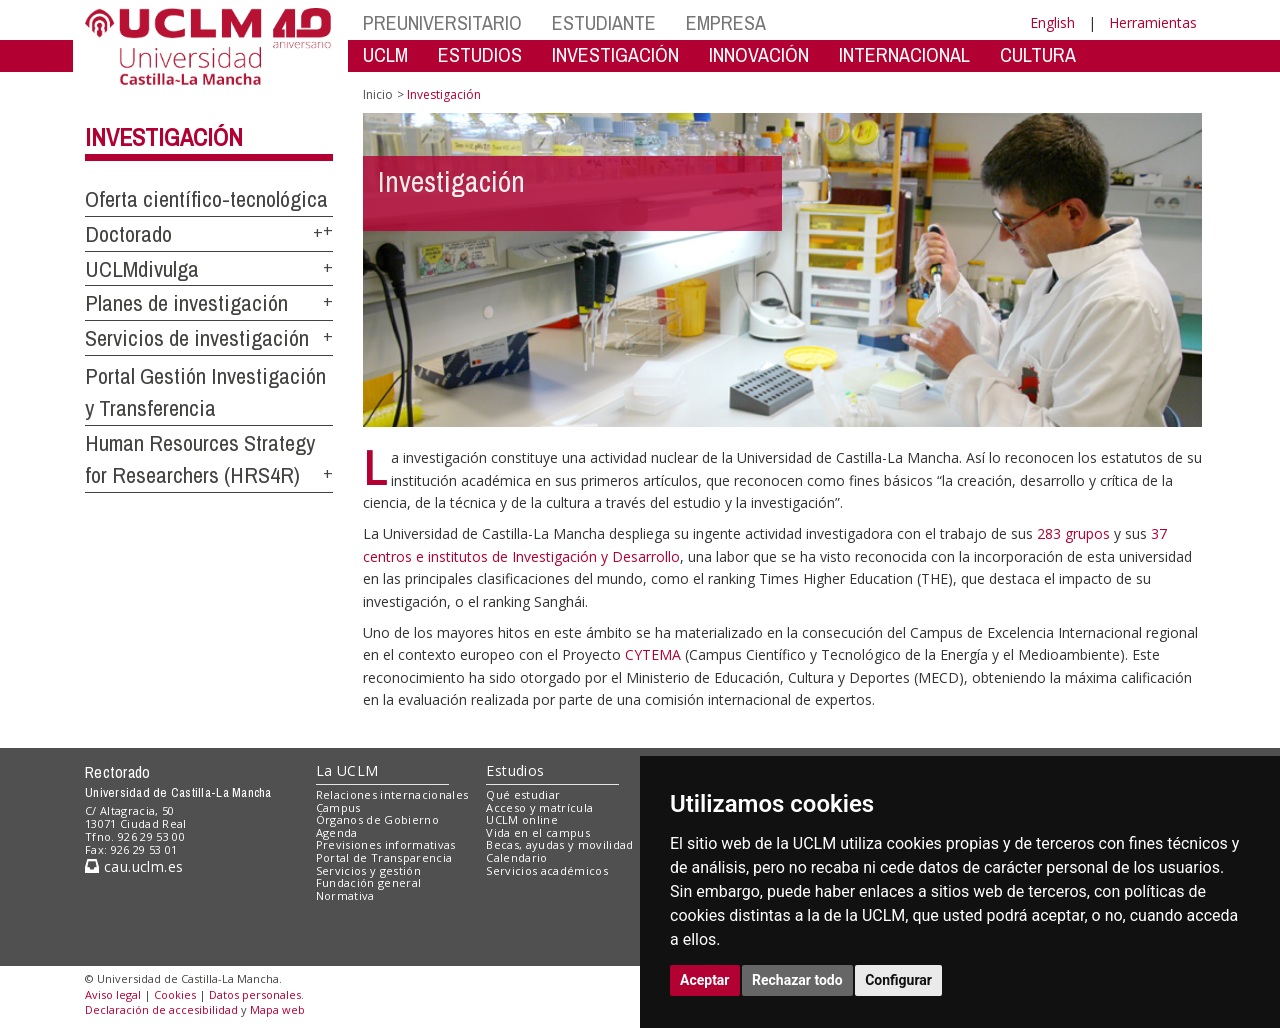  Describe the element at coordinates (559, 844) in the screenshot. I see `Becas, ayudas y movilidad` at that location.